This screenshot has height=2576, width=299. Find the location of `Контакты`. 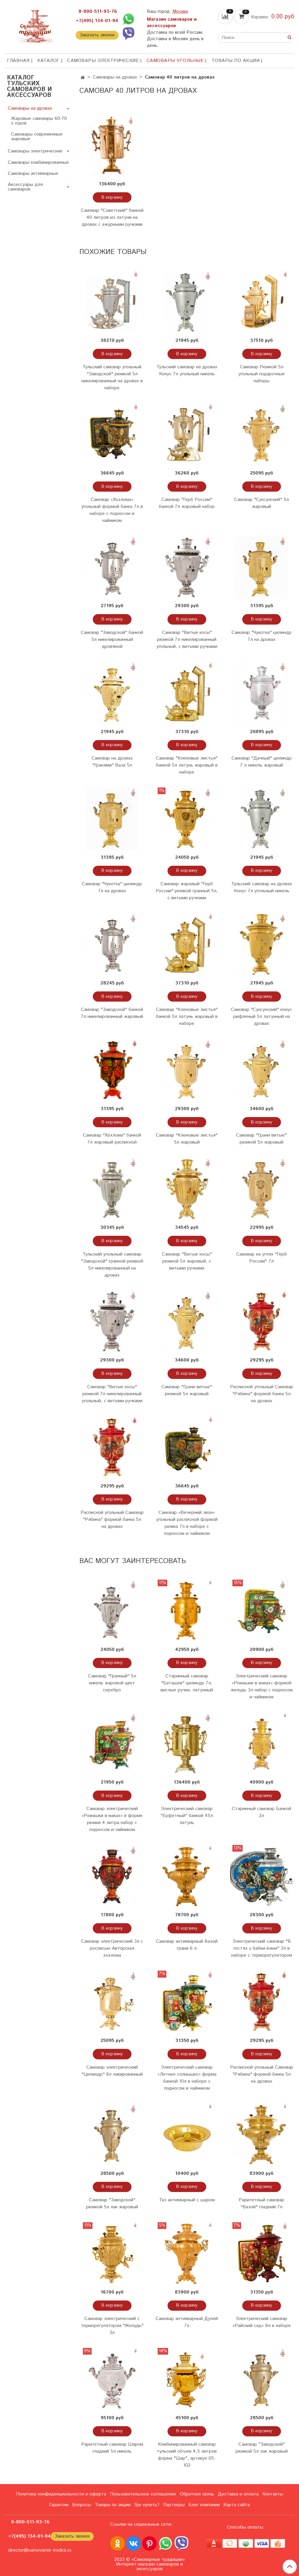

Контакты is located at coordinates (272, 2494).